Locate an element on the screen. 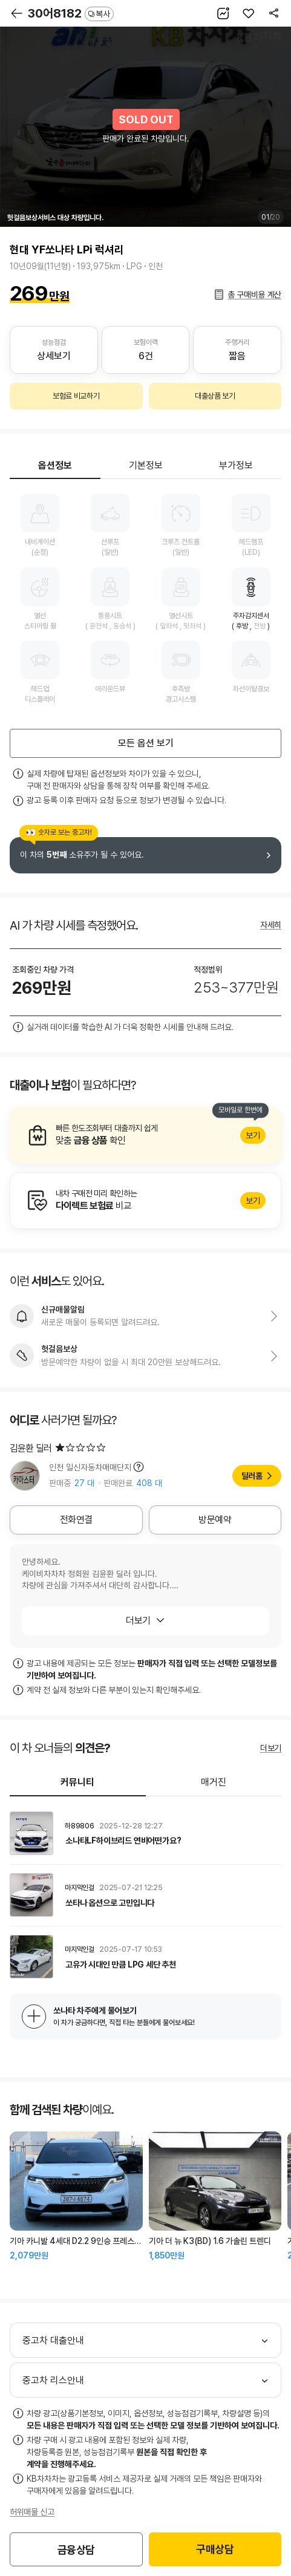 This screenshot has height=2576, width=291. 모든 옵션 보기 is located at coordinates (146, 743).